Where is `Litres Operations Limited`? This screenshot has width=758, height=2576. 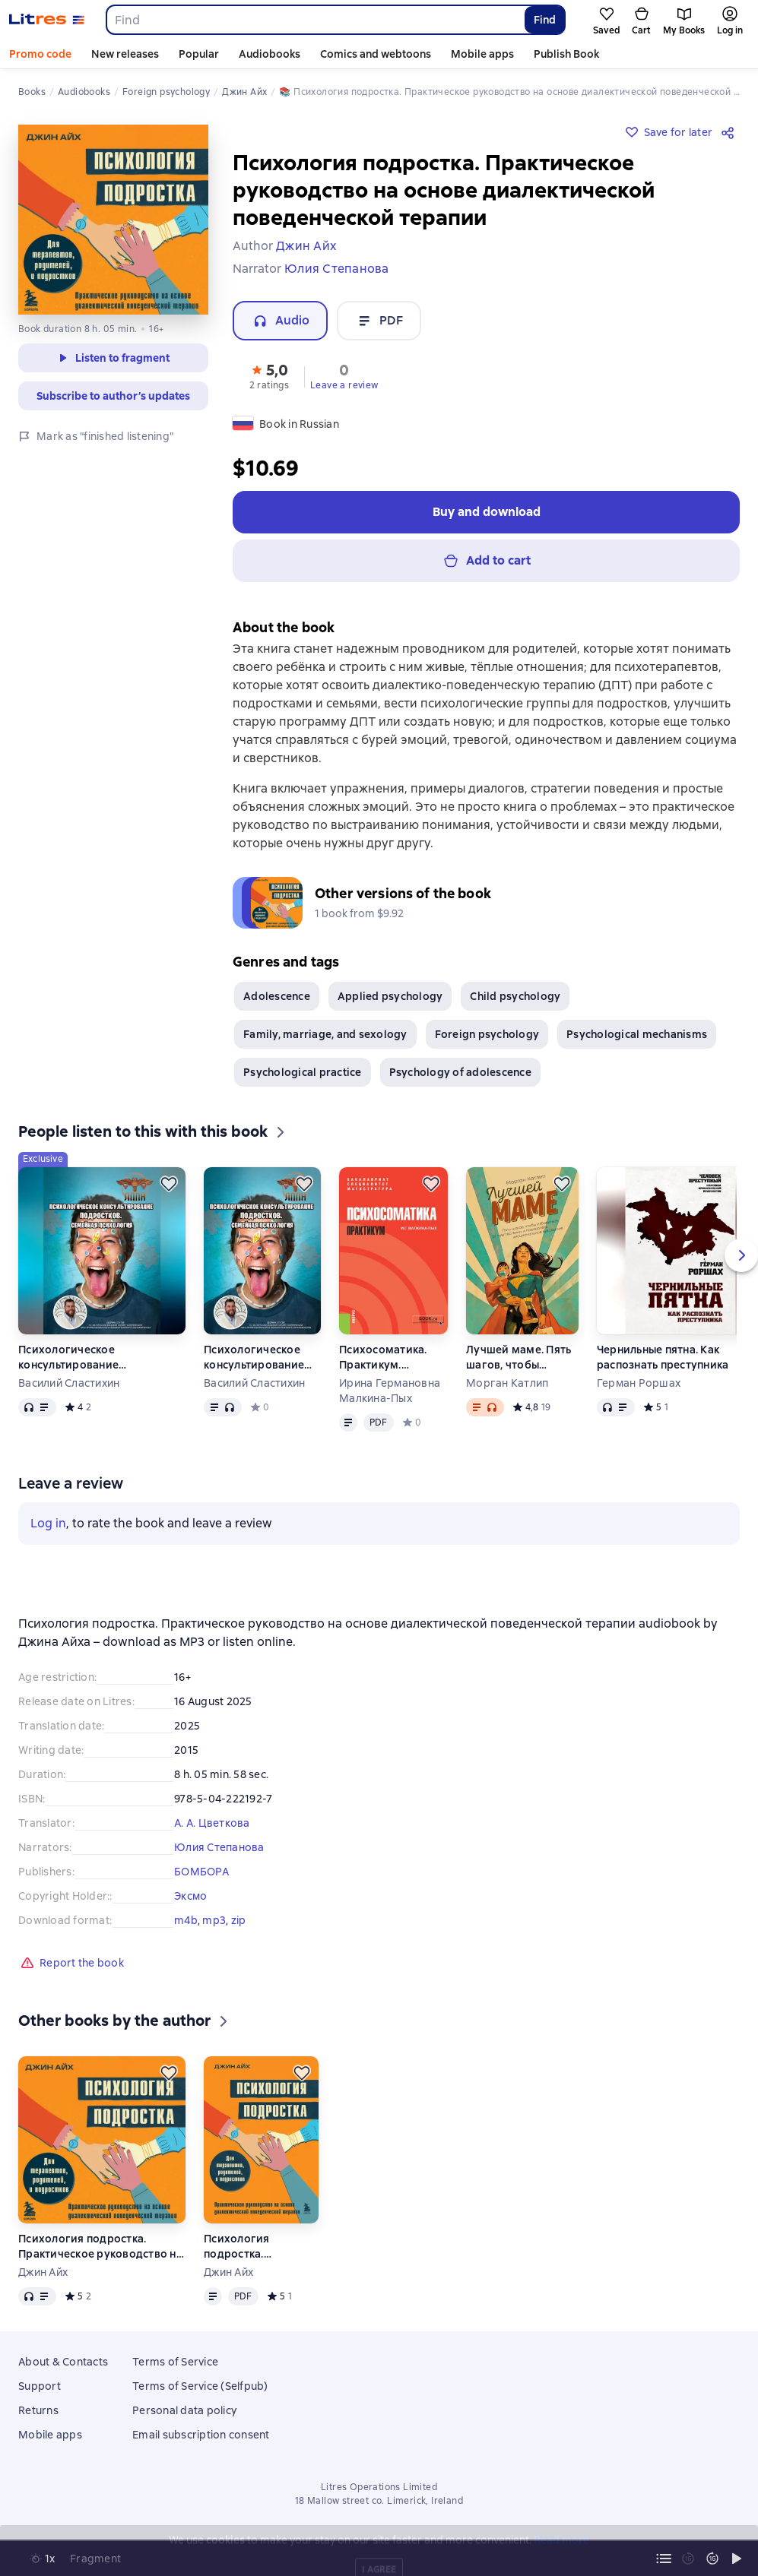
Litres Operations Limited is located at coordinates (379, 2487).